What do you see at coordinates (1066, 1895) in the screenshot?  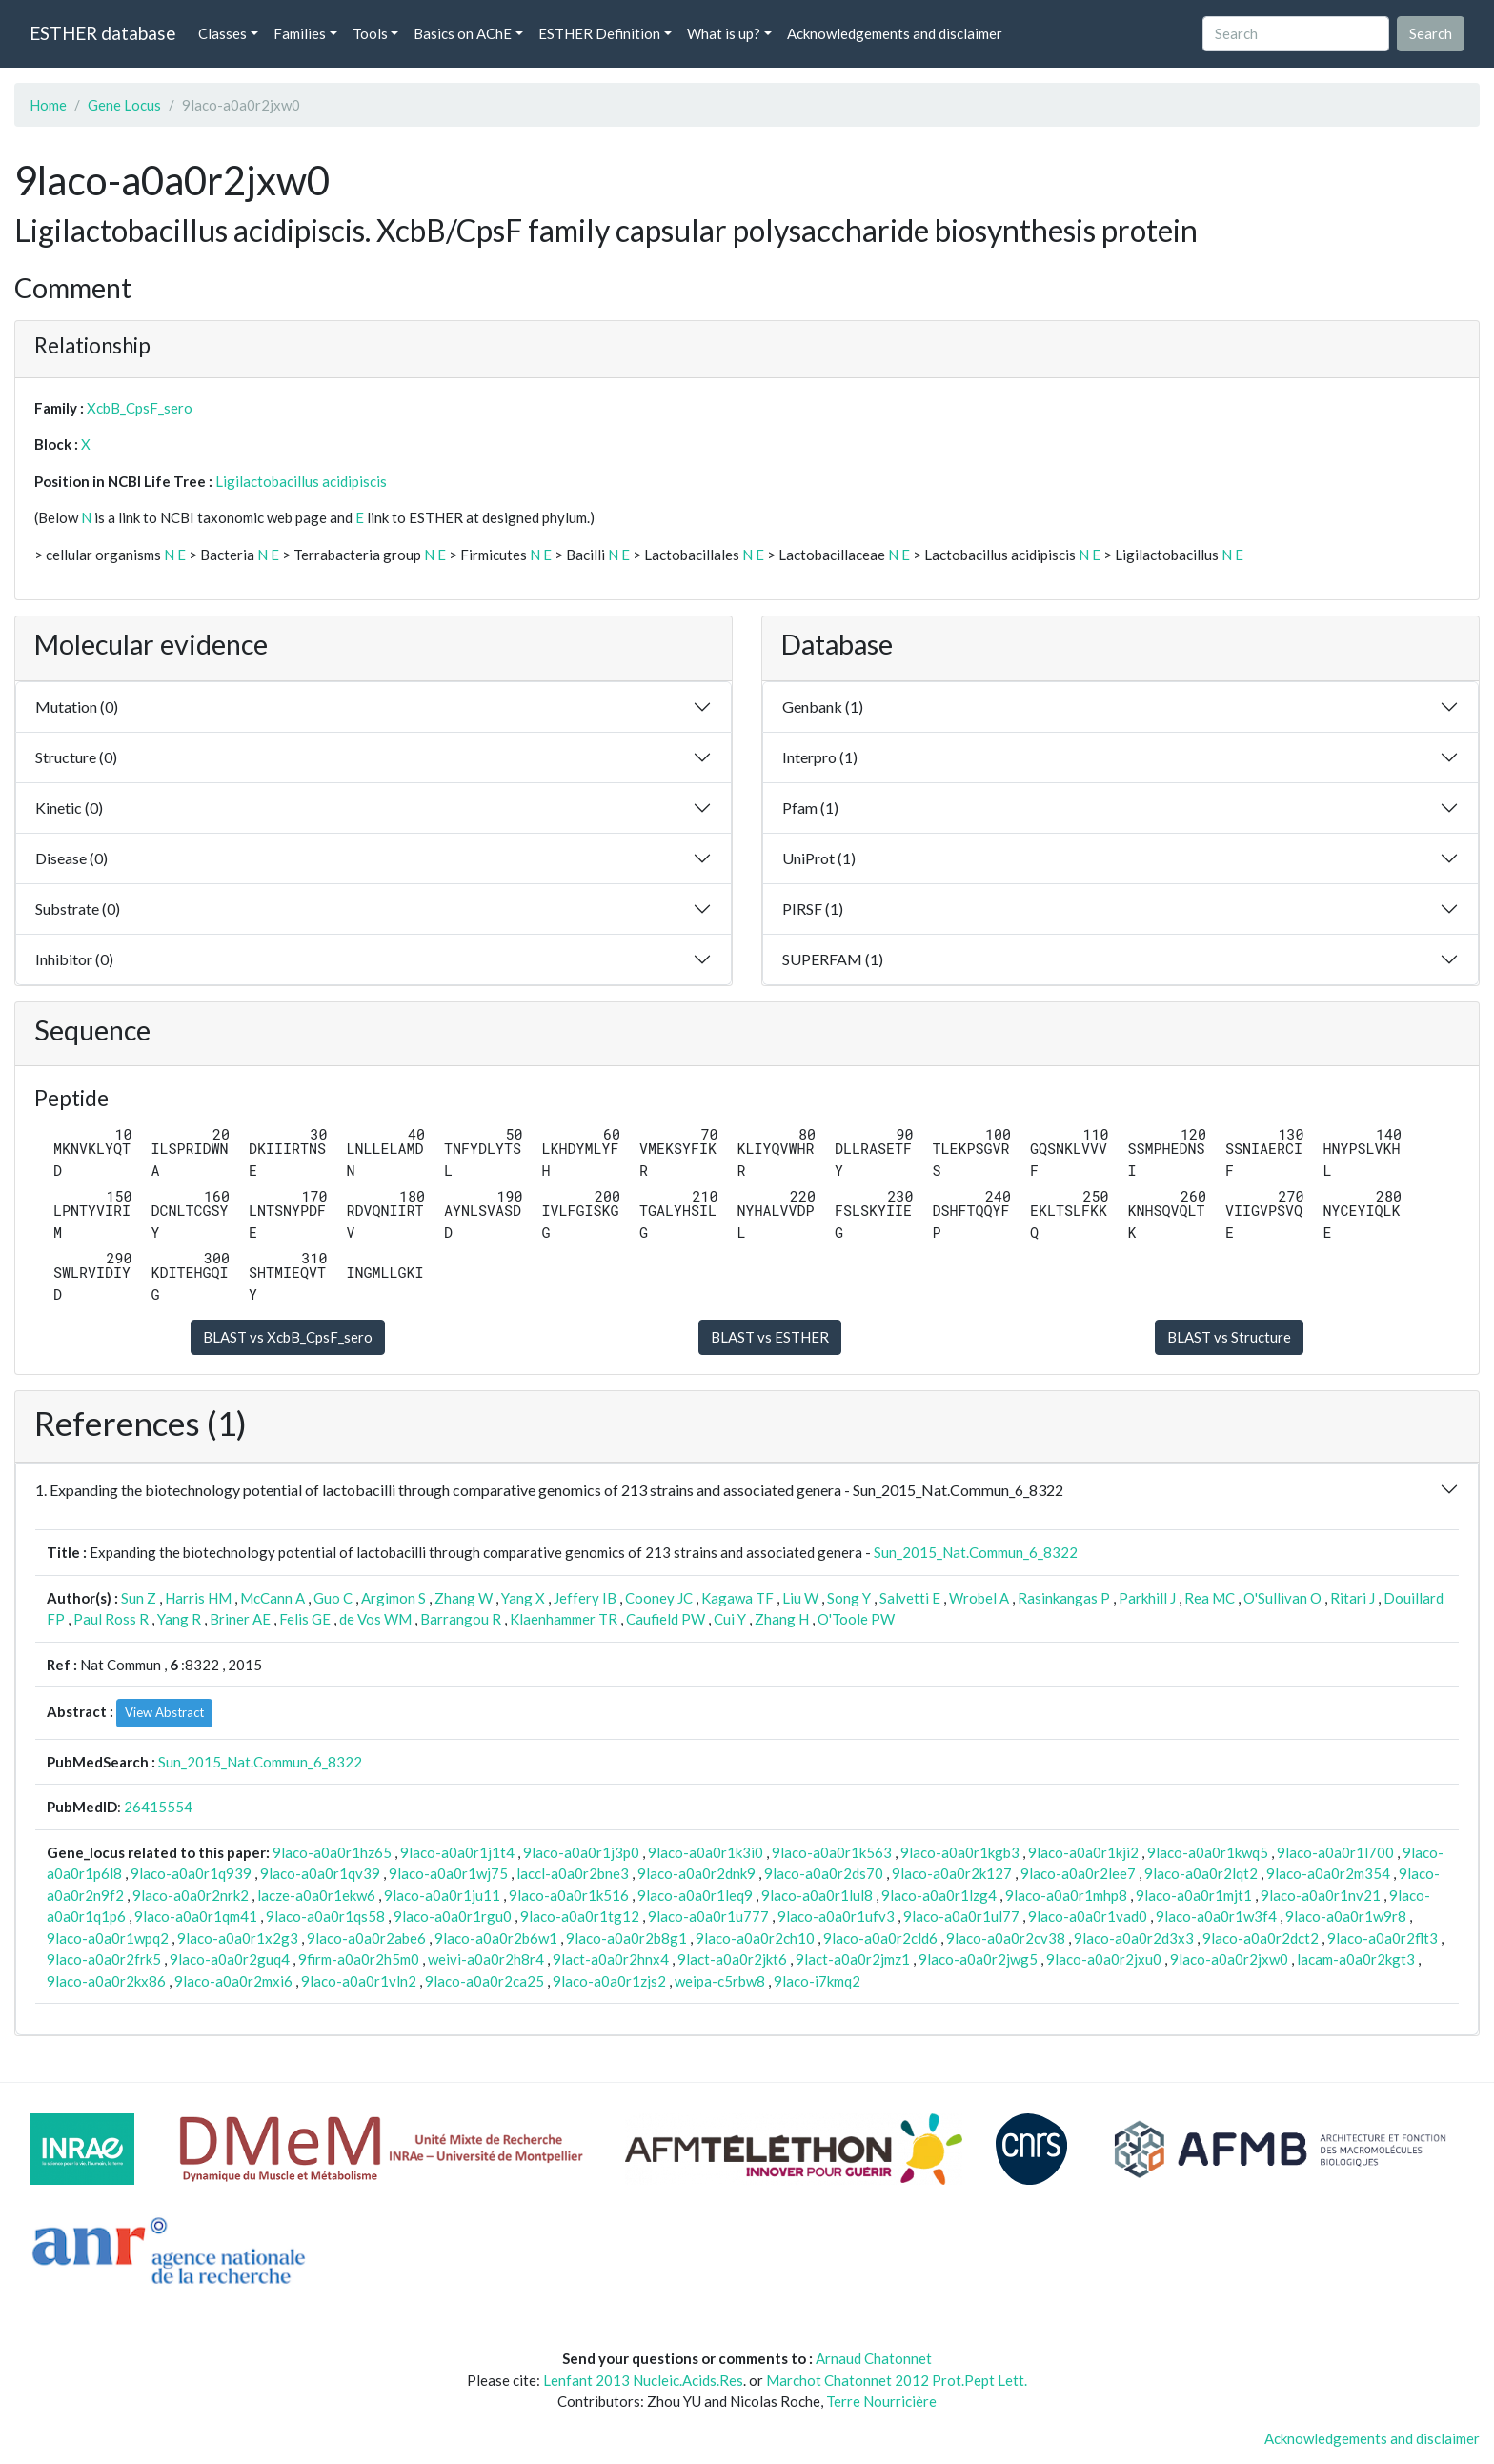 I see `9laco-a0a0r1mhp8` at bounding box center [1066, 1895].